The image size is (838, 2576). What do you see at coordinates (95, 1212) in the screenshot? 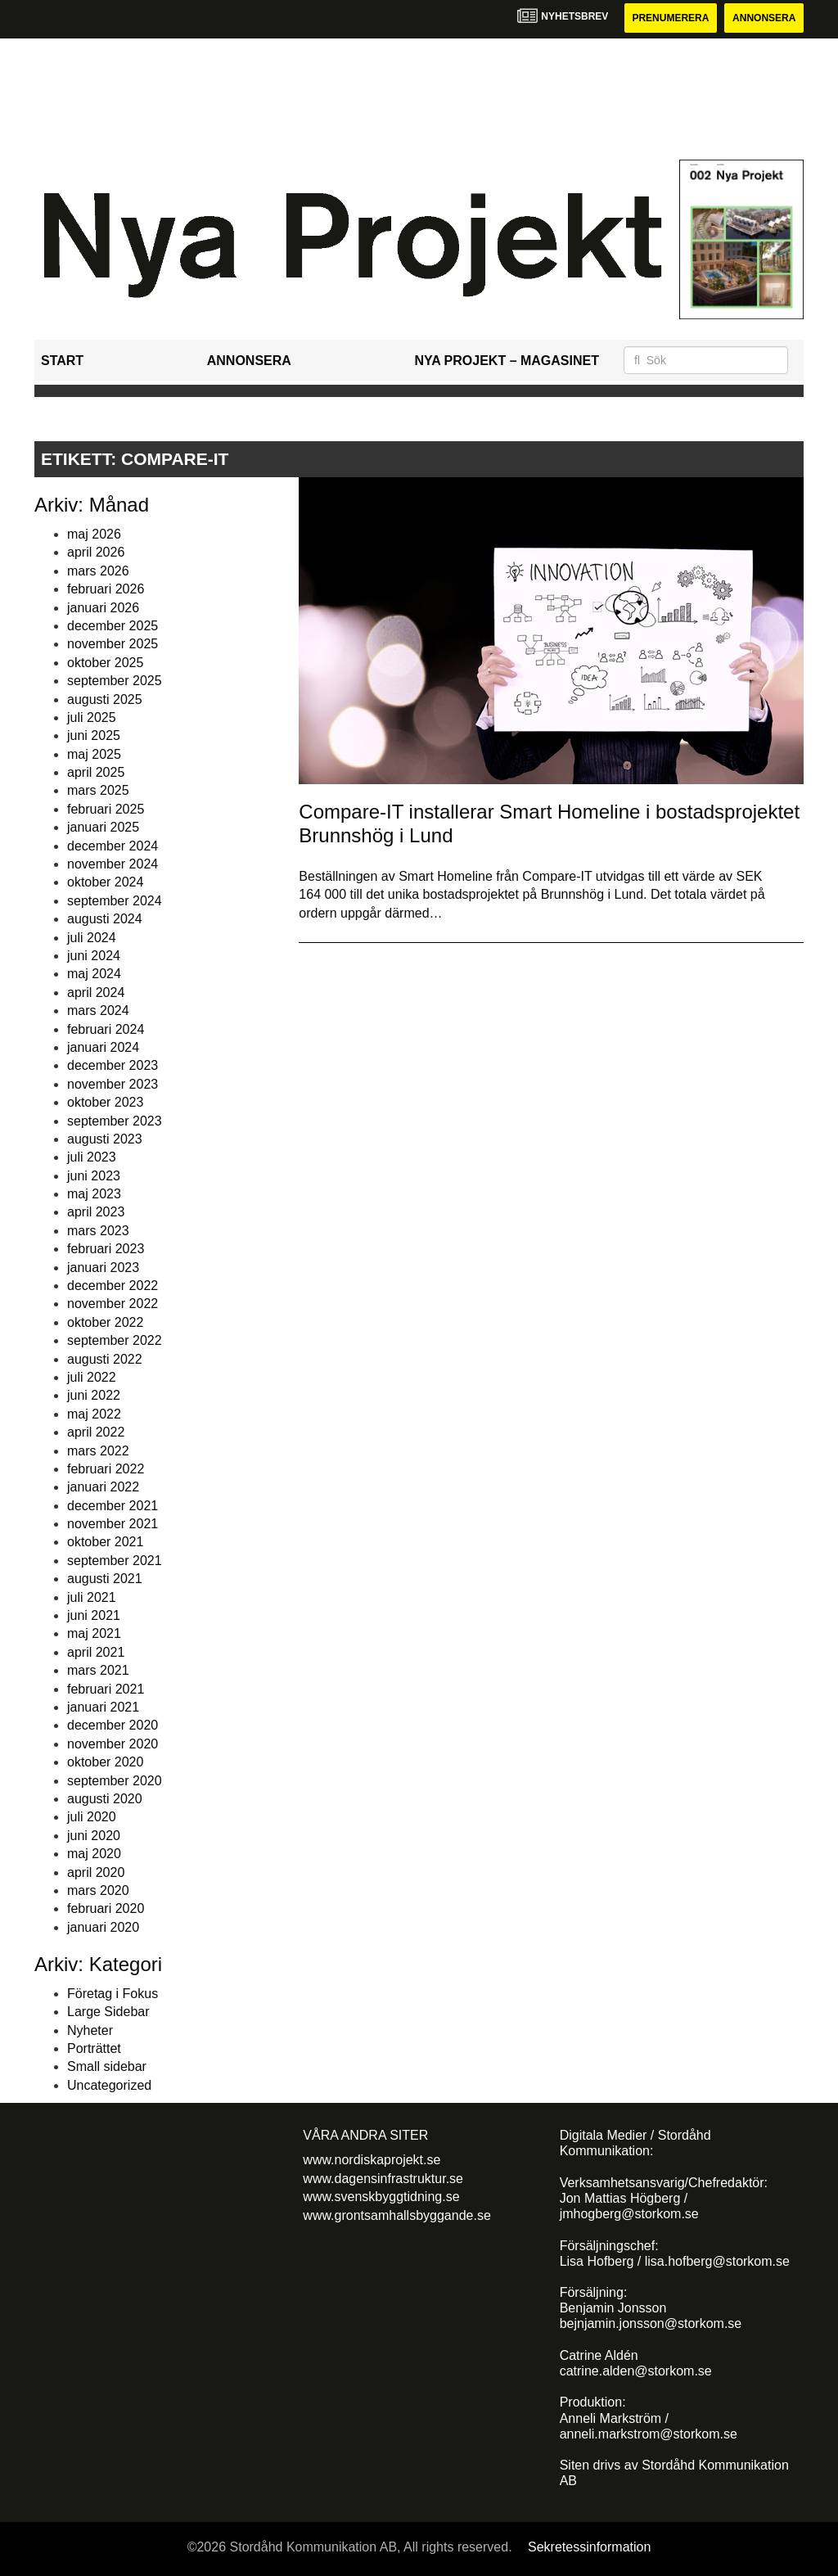
I see `april 2023` at bounding box center [95, 1212].